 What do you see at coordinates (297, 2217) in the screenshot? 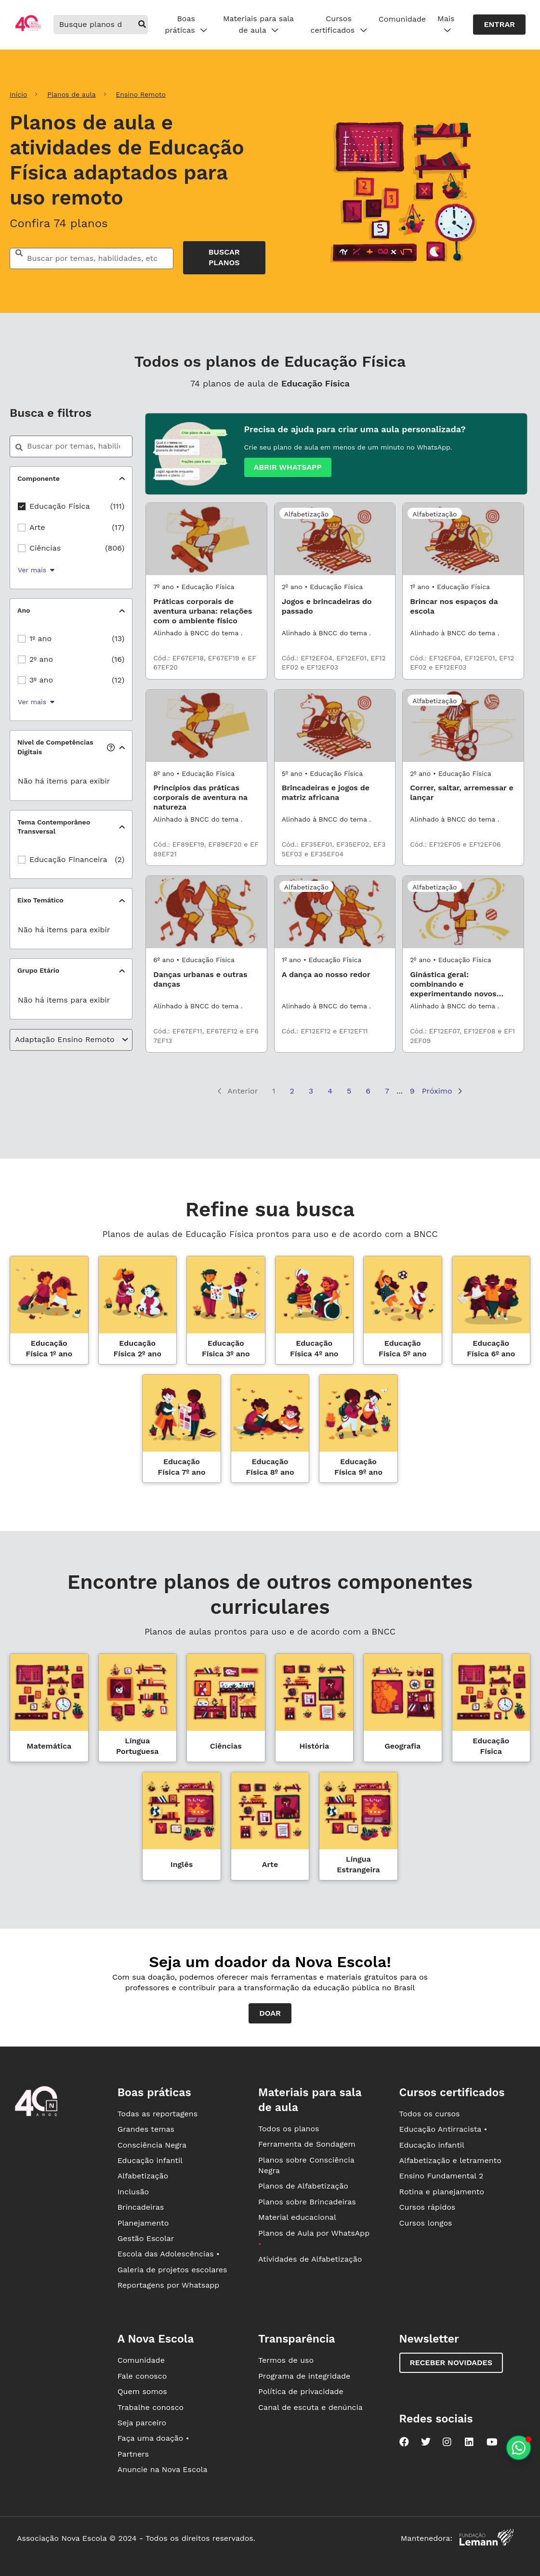
I see `Material educacional` at bounding box center [297, 2217].